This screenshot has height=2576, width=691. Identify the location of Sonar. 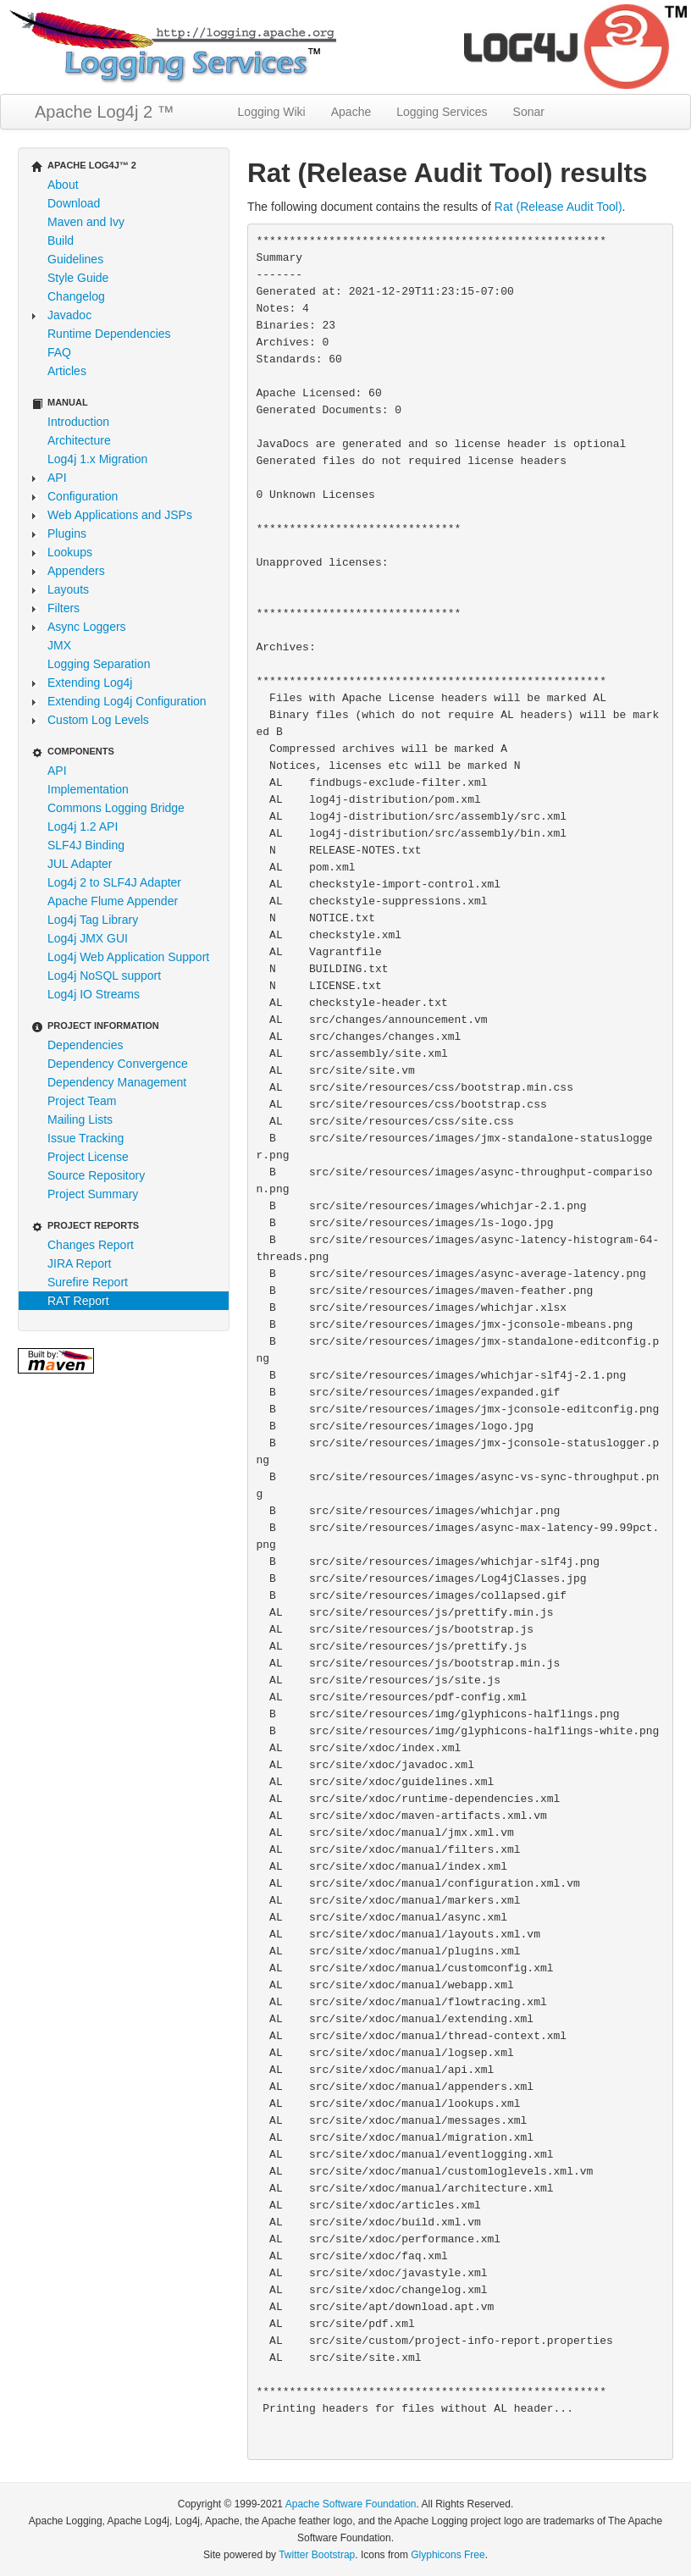
(529, 112).